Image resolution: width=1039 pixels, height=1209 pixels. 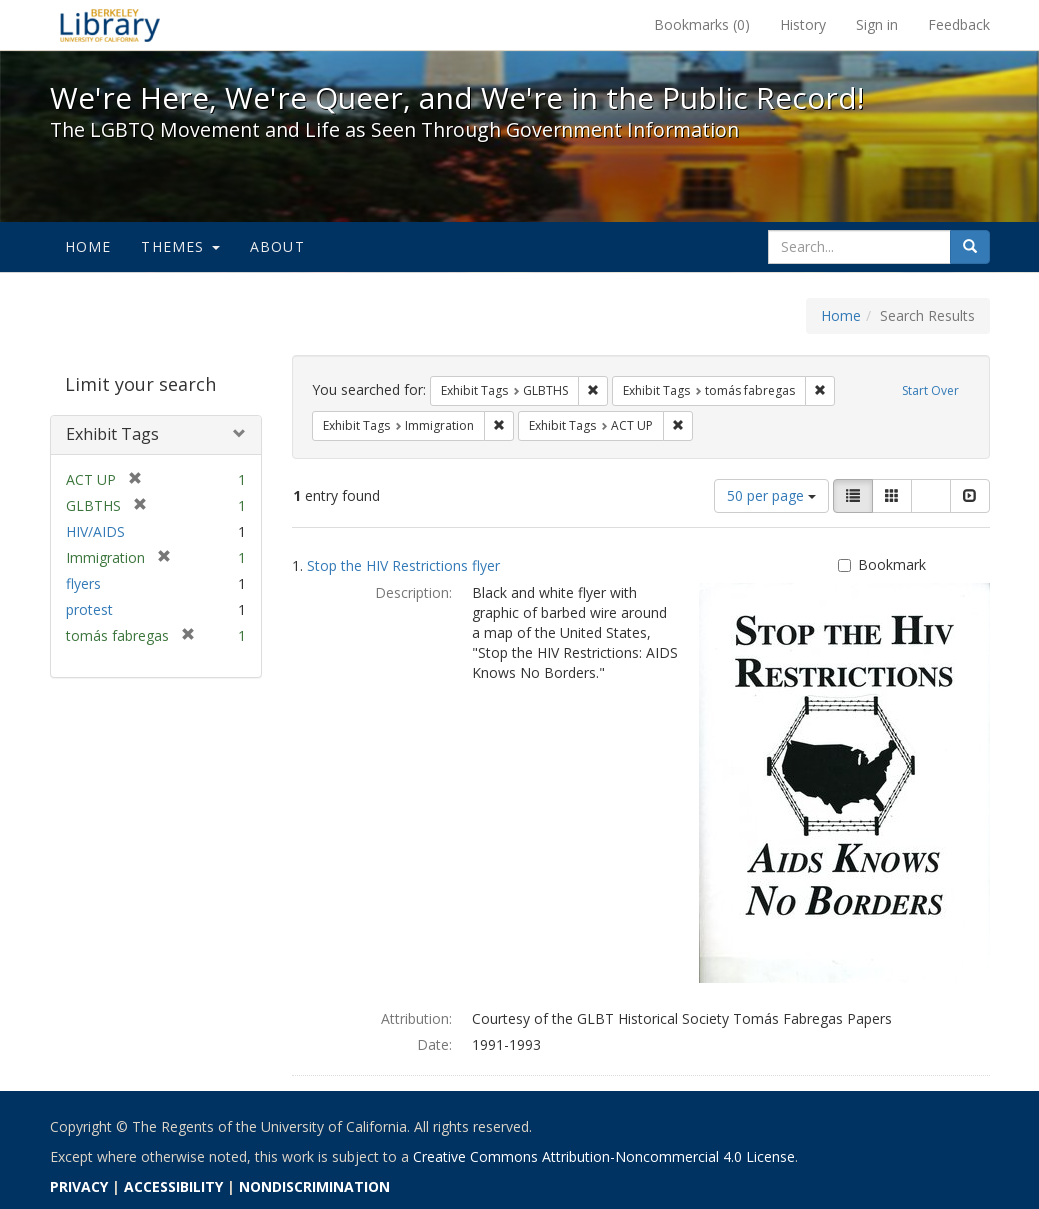 I want to click on Home, so click(x=88, y=246).